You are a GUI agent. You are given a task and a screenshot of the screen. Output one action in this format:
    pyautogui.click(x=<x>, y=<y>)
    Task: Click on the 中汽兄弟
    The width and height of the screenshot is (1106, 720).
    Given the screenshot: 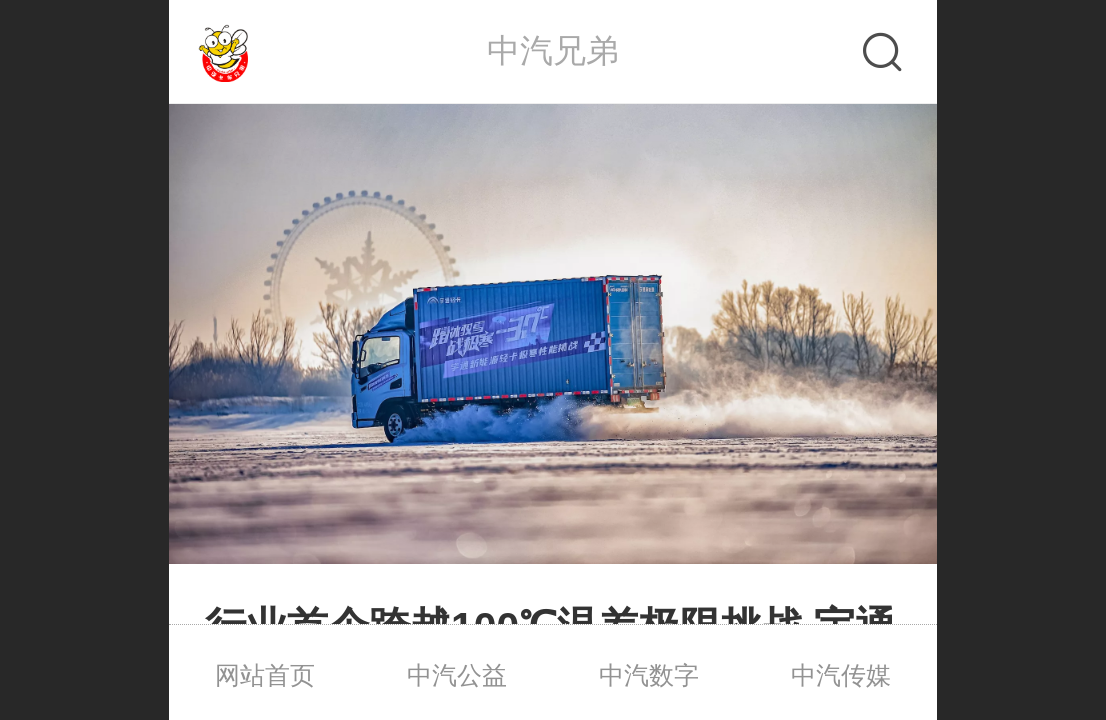 What is the action you would take?
    pyautogui.click(x=553, y=50)
    